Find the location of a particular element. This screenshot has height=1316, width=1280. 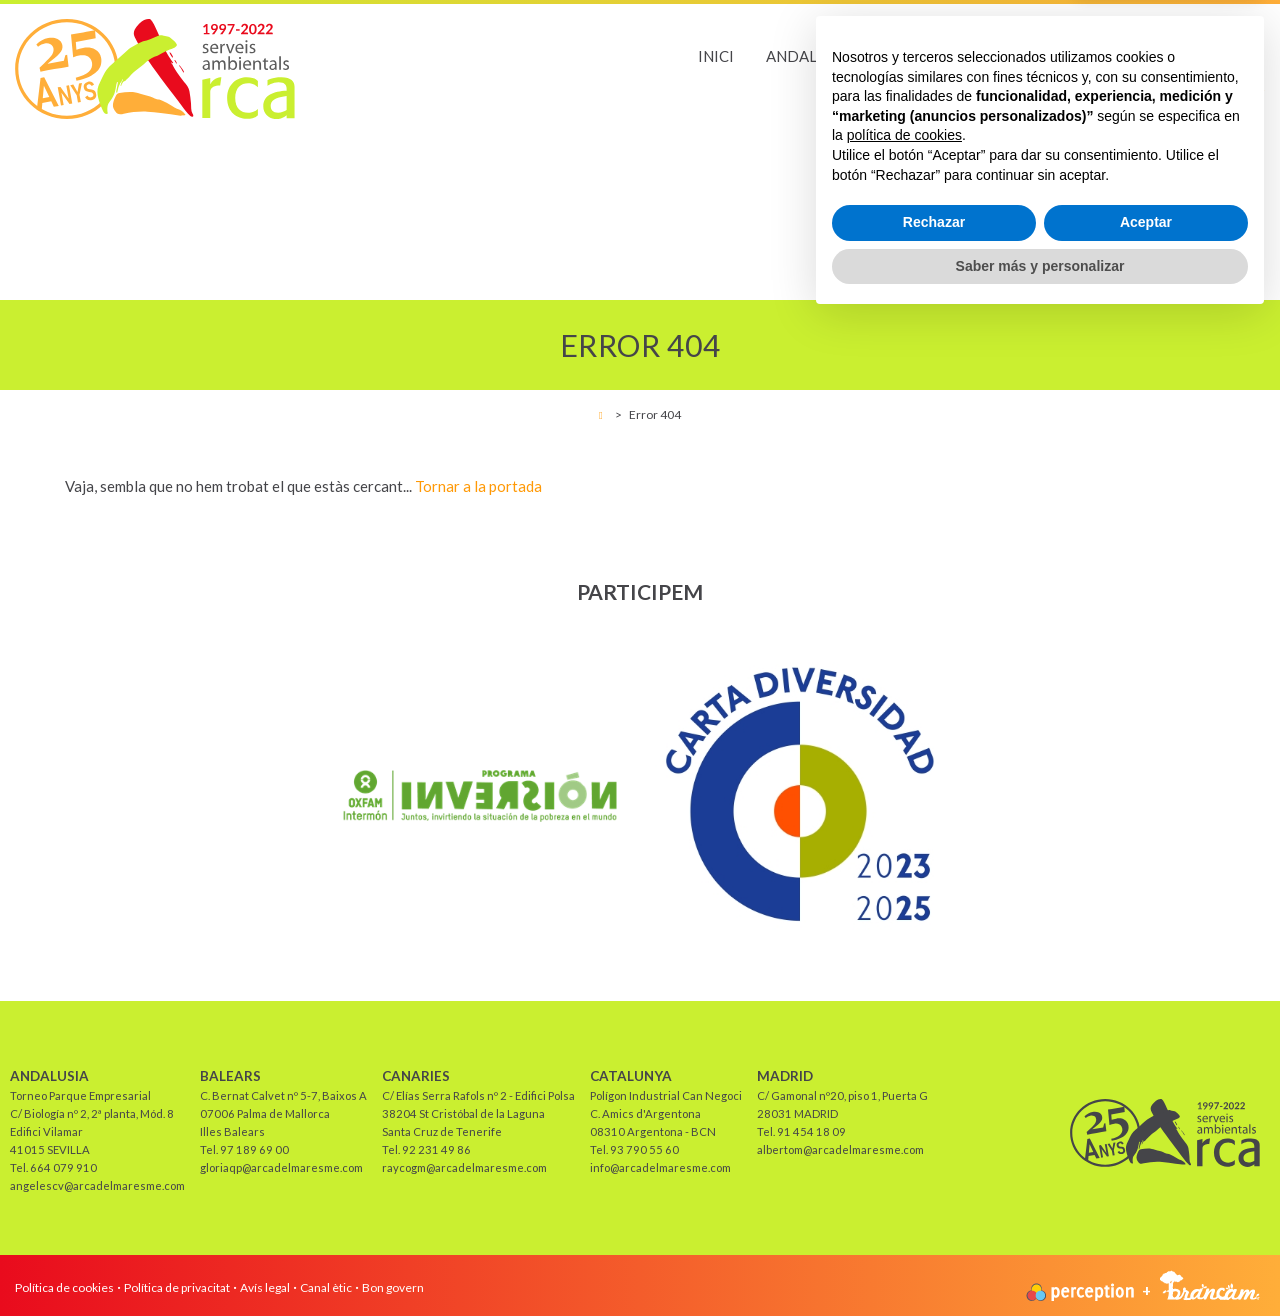

raycogm@arcadelmaresme.com is located at coordinates (464, 1167).